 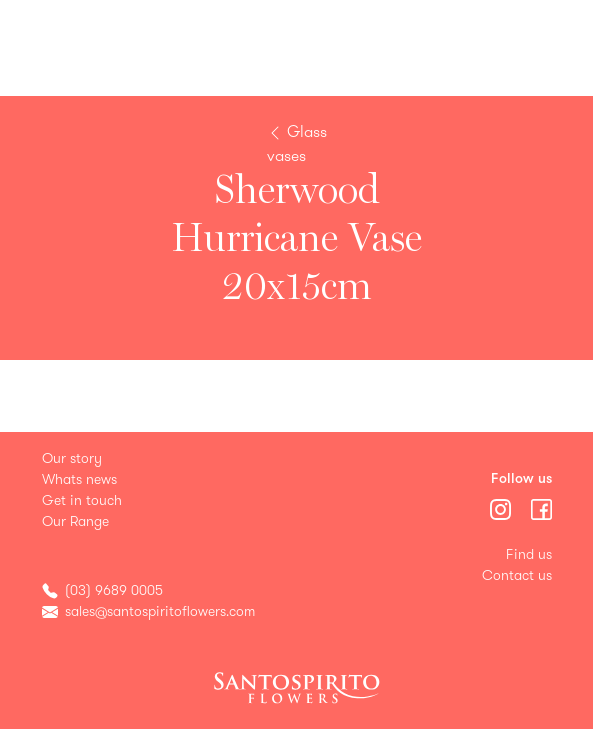 What do you see at coordinates (502, 507) in the screenshot?
I see `[Menu]` at bounding box center [502, 507].